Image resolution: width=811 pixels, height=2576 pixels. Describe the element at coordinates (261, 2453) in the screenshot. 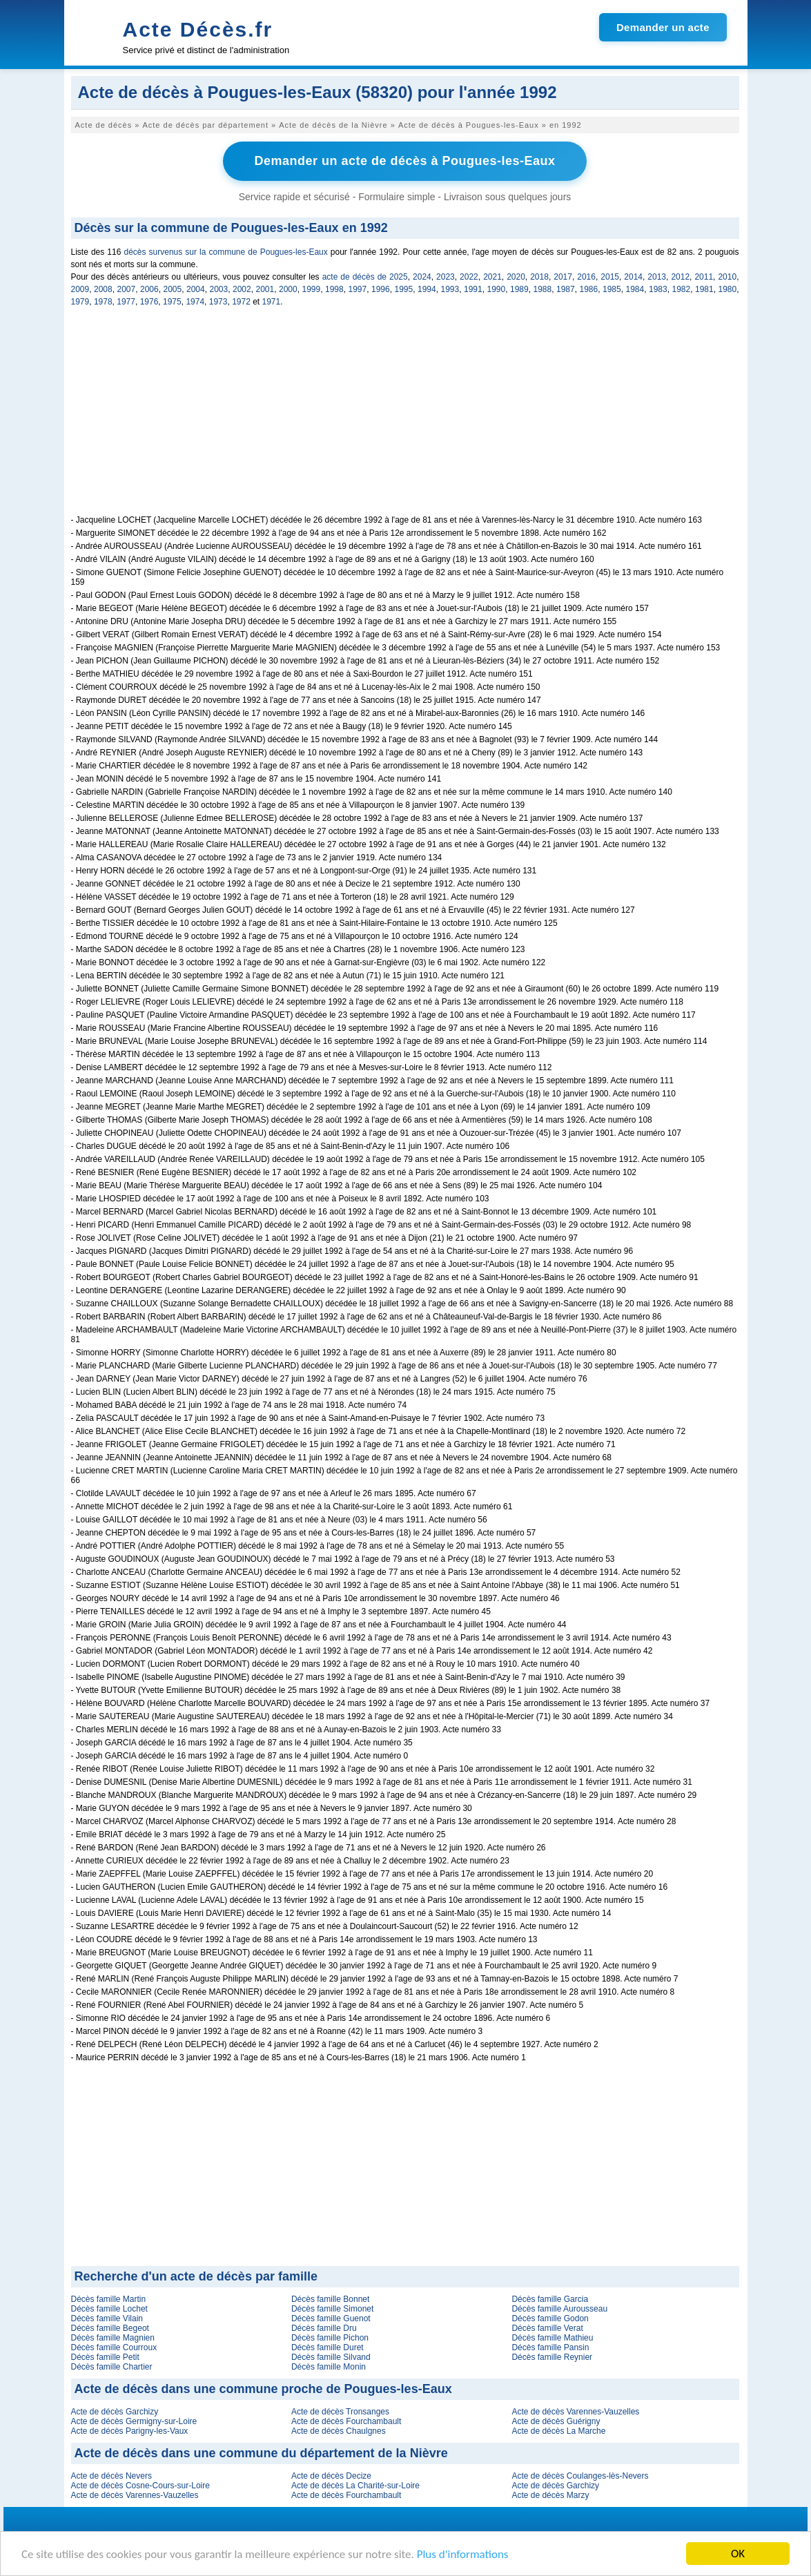

I see `Acte de décès dans une commune du département de la Nièvre` at that location.